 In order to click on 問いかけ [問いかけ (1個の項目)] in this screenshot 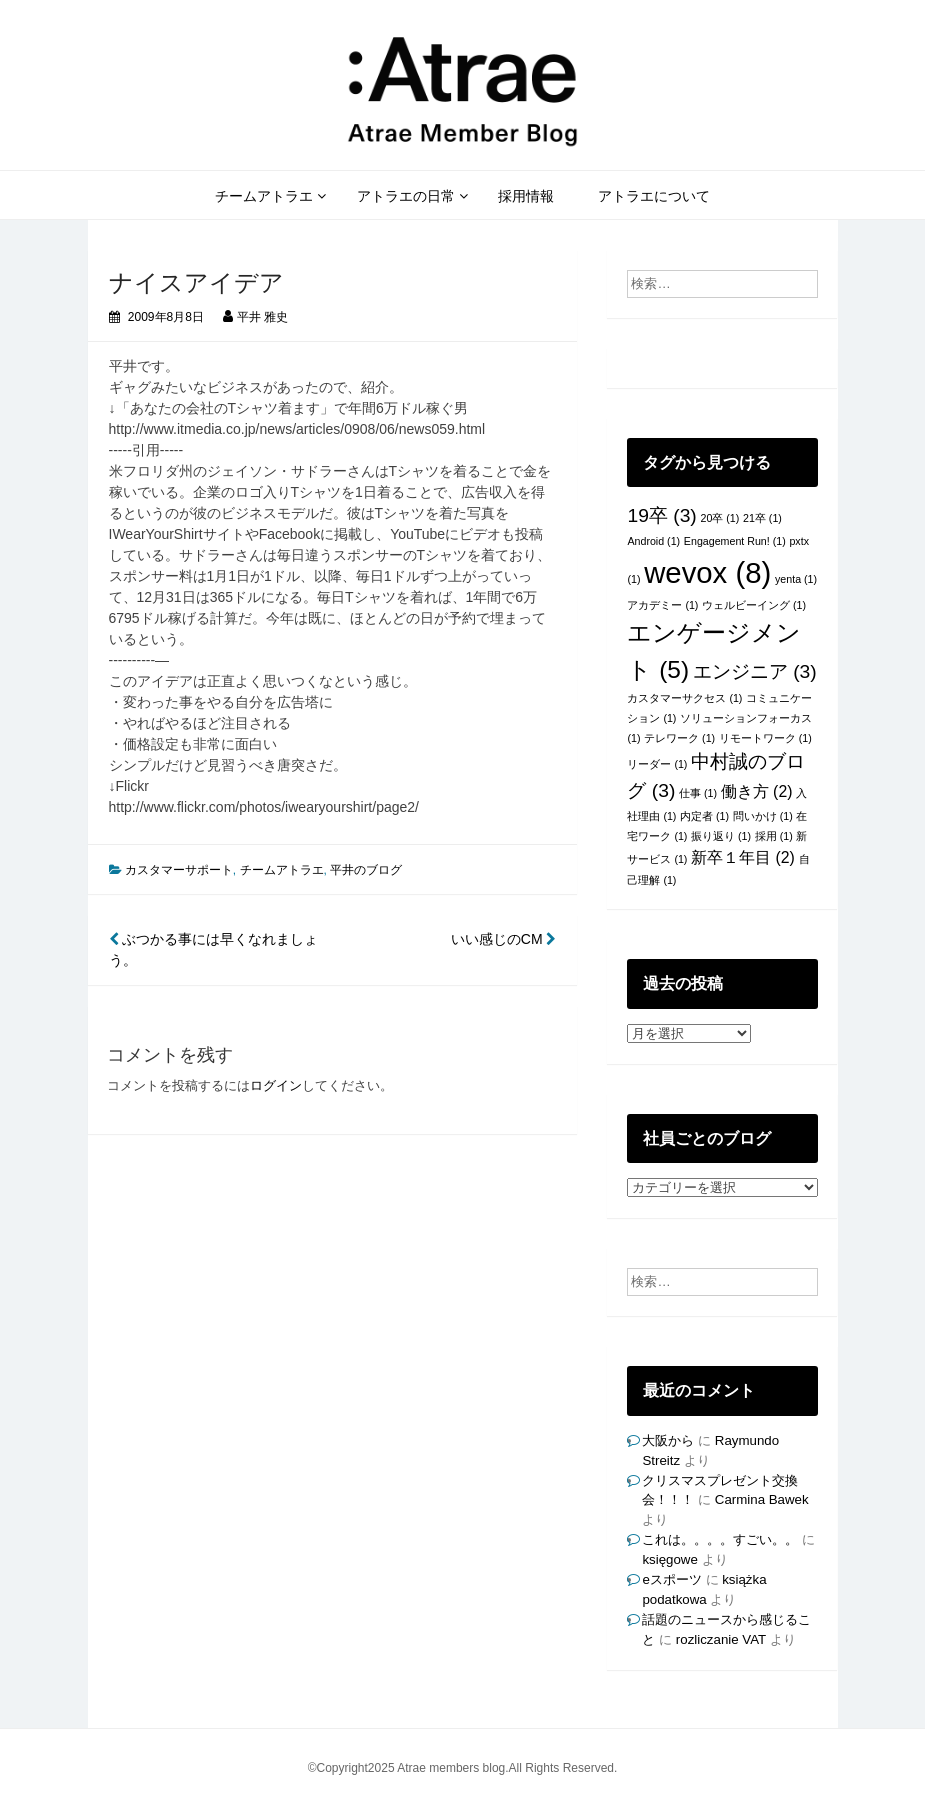, I will do `click(763, 816)`.